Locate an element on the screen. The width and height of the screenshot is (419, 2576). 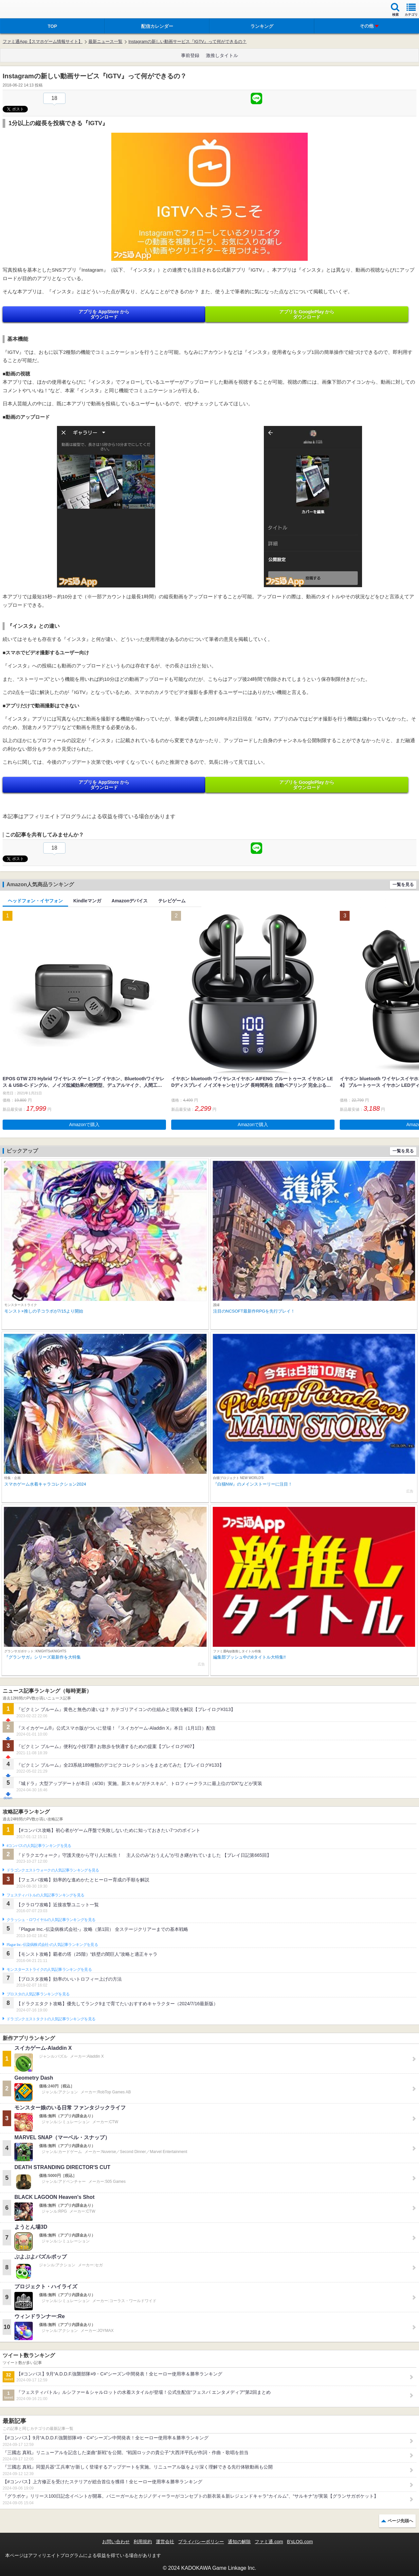
通知の解除 is located at coordinates (239, 2541).